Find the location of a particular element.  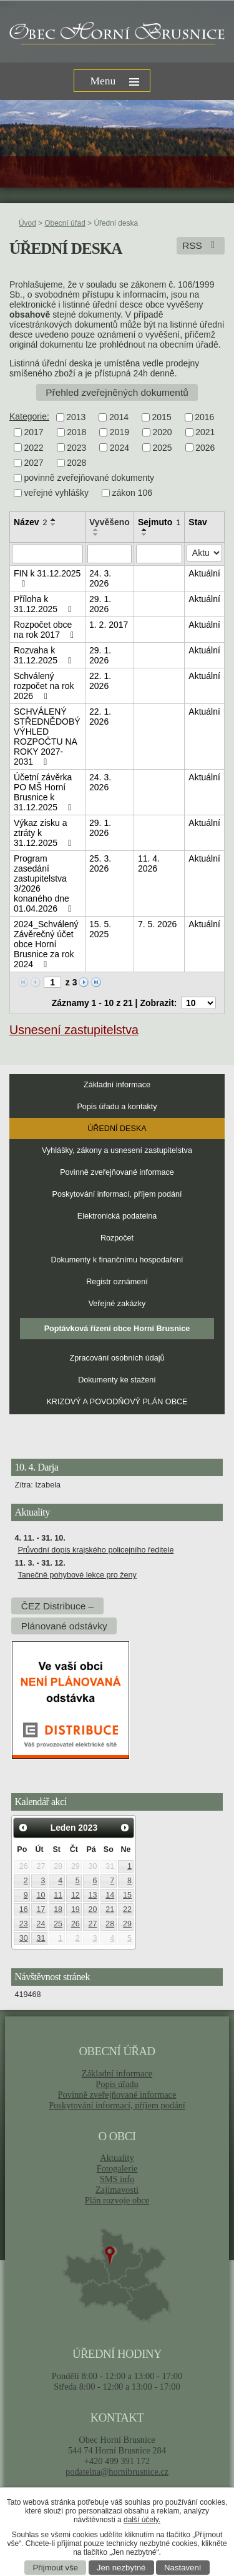

2015 is located at coordinates (162, 417).